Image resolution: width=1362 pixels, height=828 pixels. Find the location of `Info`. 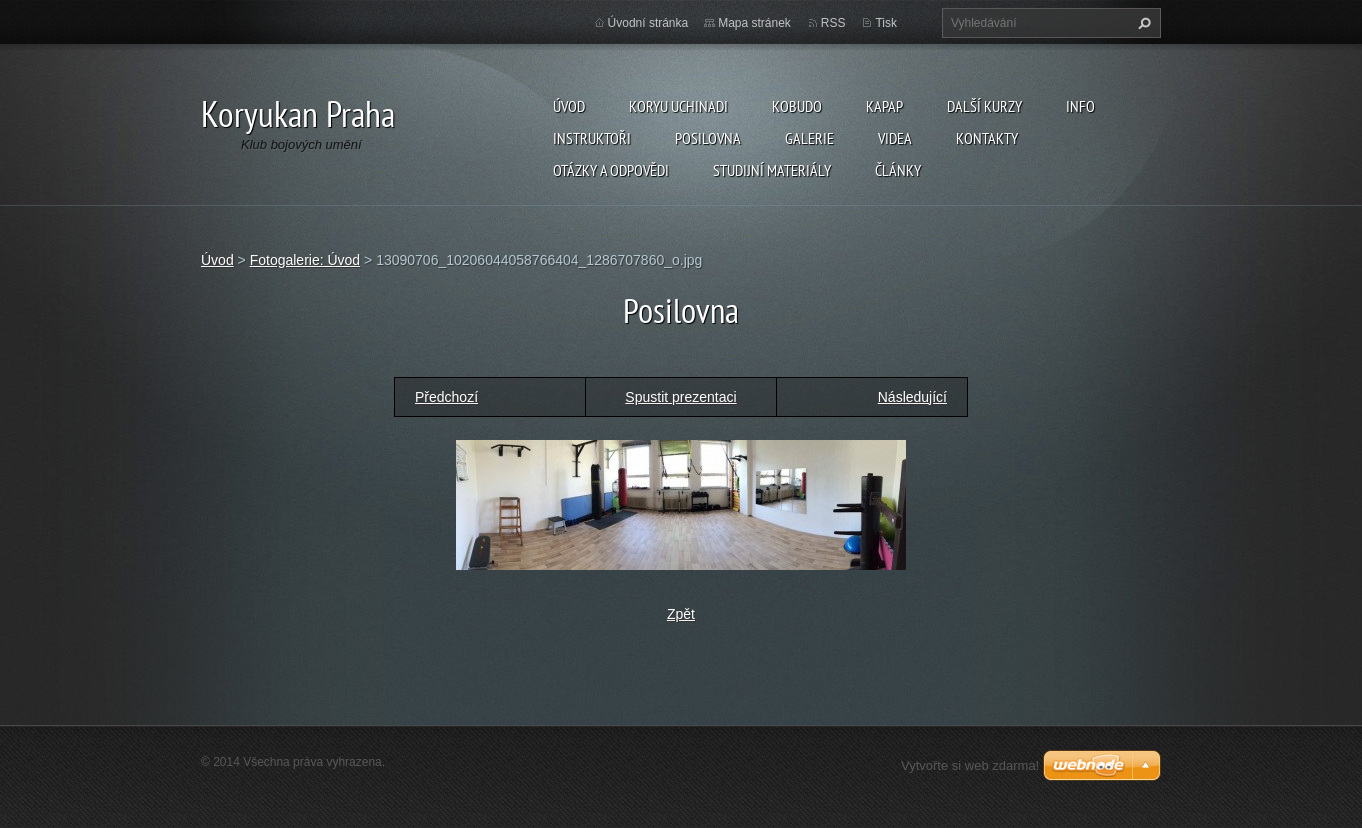

Info is located at coordinates (1080, 106).